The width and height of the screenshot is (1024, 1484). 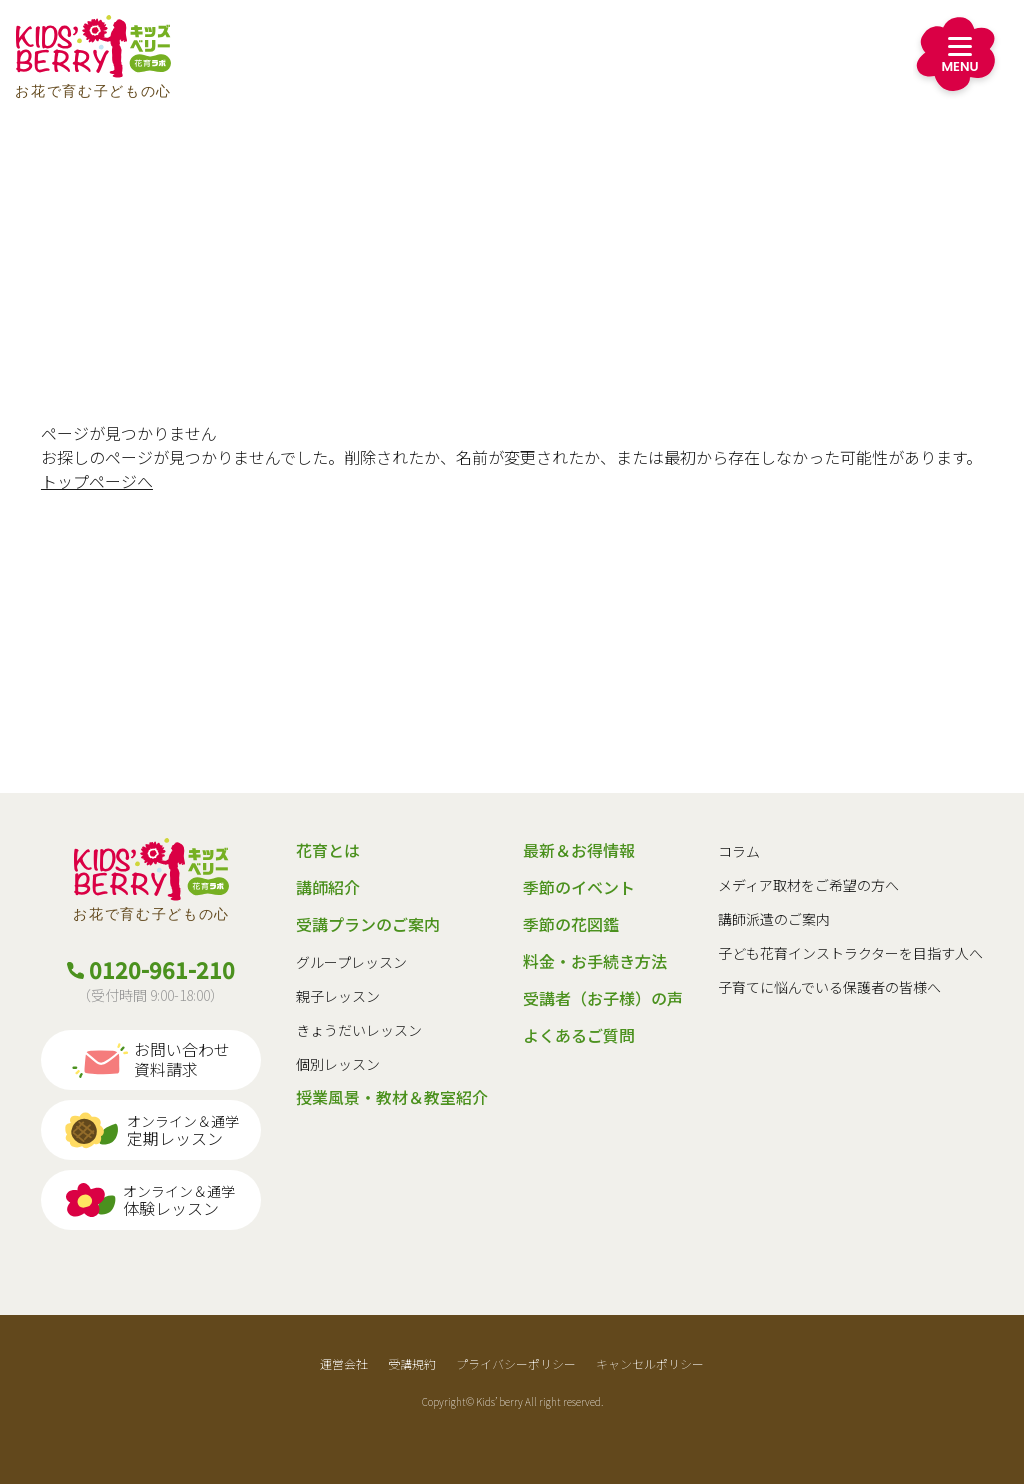 I want to click on トップページへ, so click(x=97, y=481).